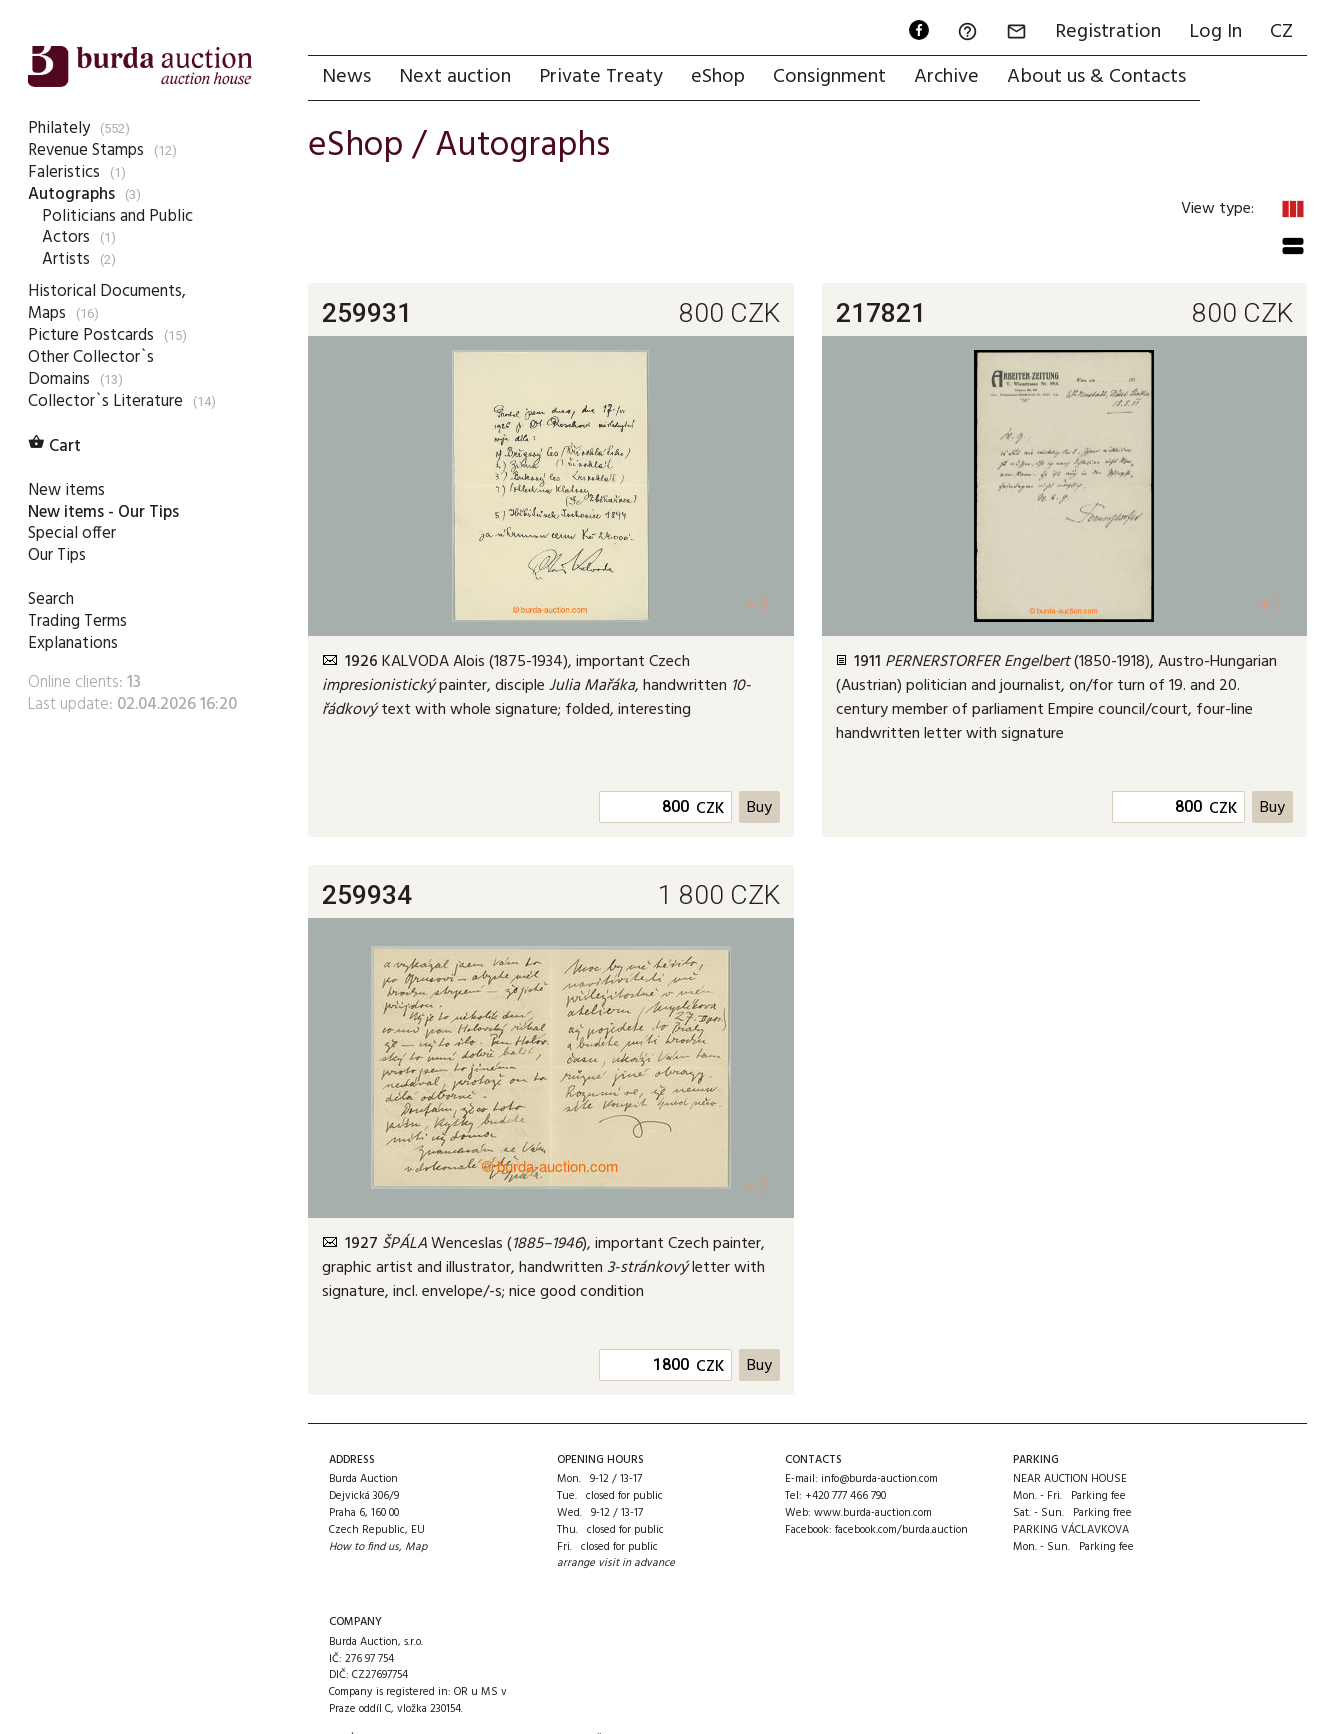 The image size is (1335, 1734). I want to click on Archive, so click(946, 77).